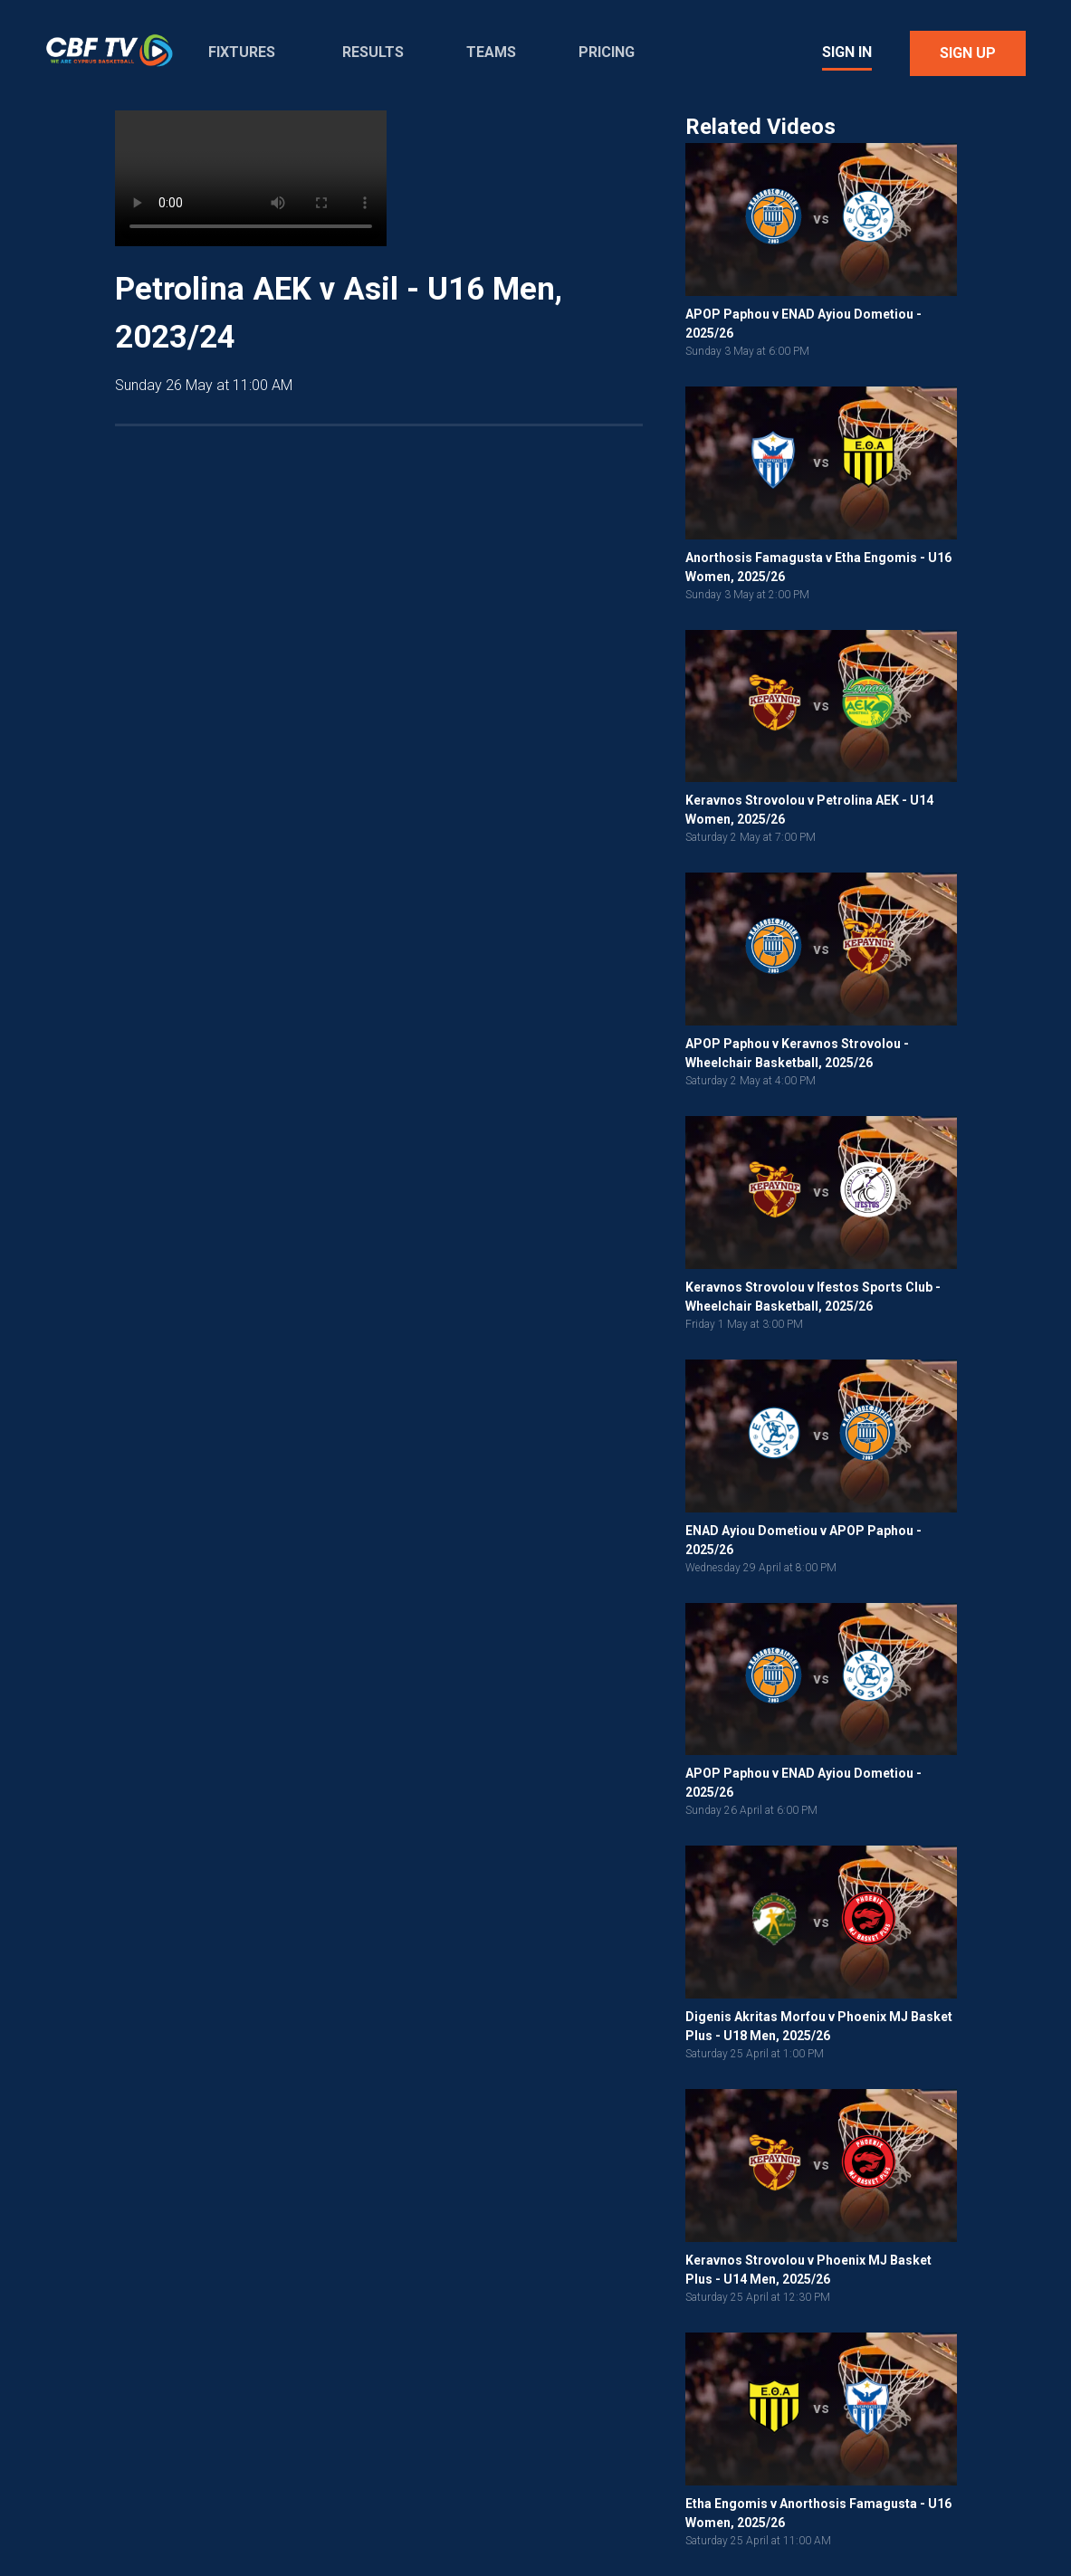 This screenshot has height=2576, width=1071. I want to click on Sign In, so click(847, 52).